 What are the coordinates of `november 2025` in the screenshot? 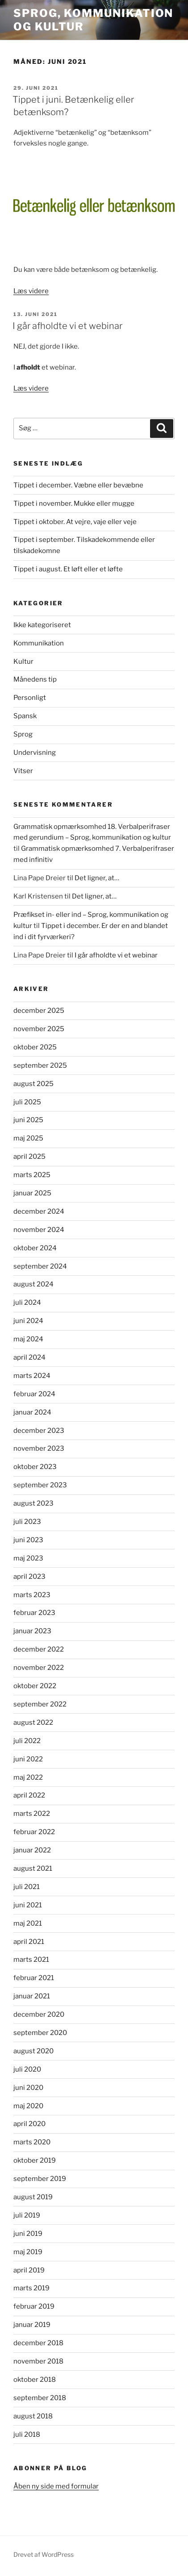 It's located at (38, 1029).